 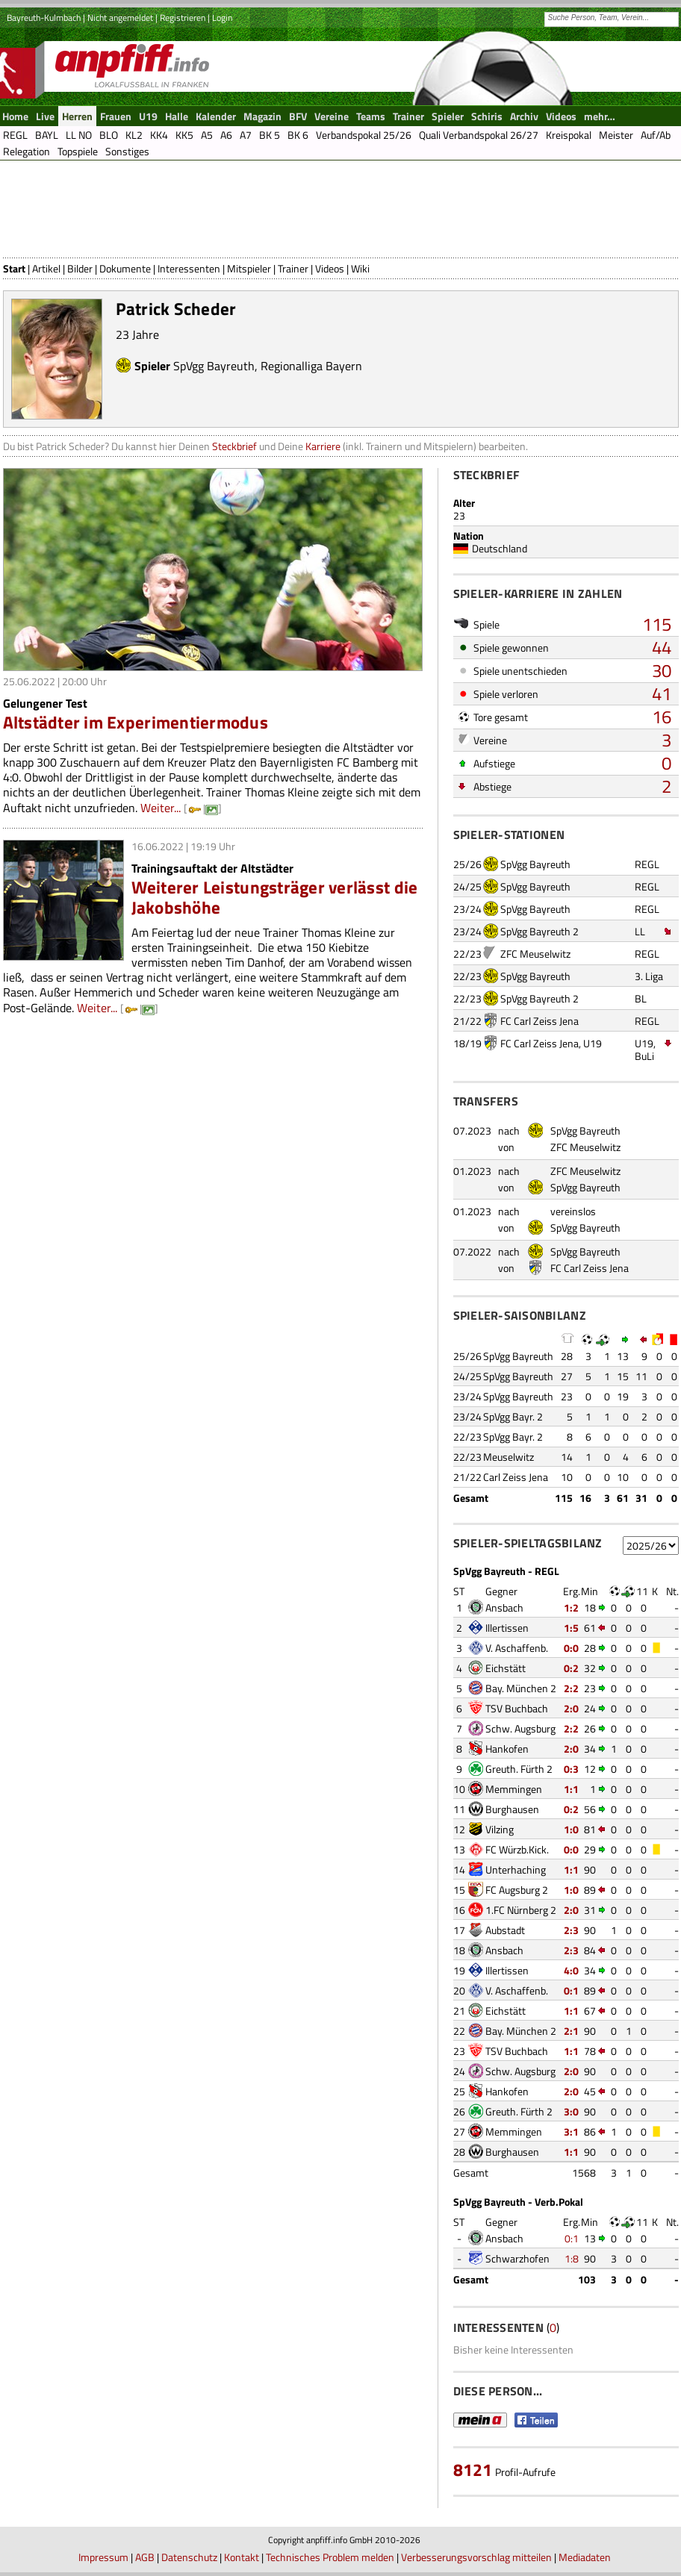 I want to click on 2:3, so click(x=571, y=1930).